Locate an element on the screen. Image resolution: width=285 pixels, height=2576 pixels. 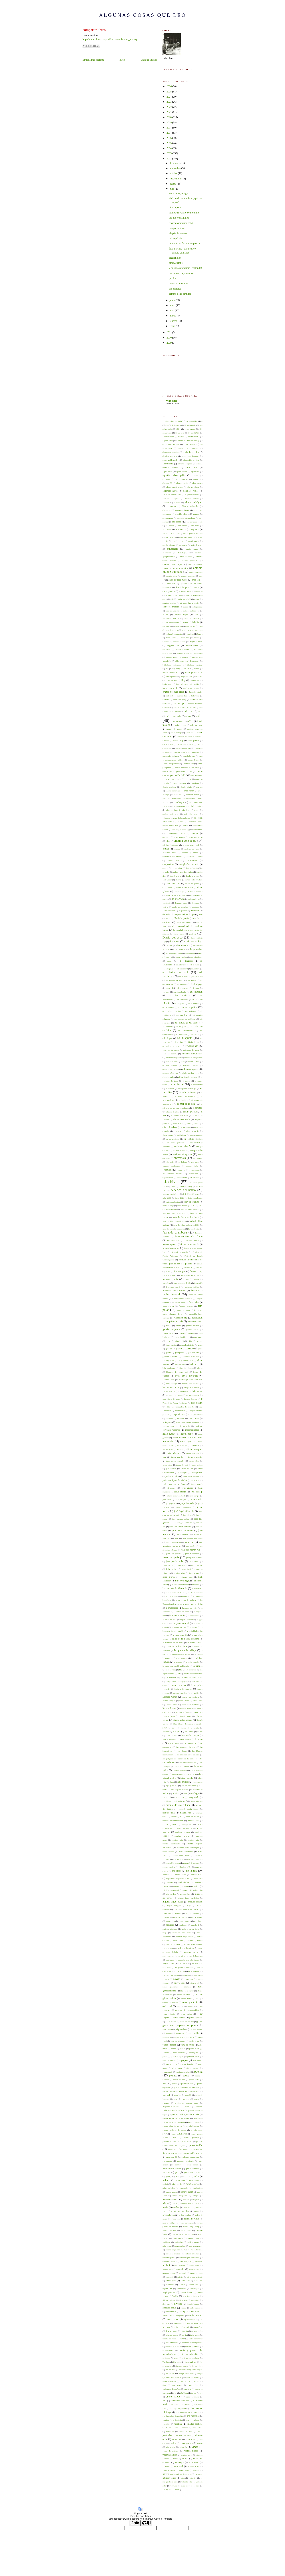
enrique ochoa is located at coordinates (179, 1150).